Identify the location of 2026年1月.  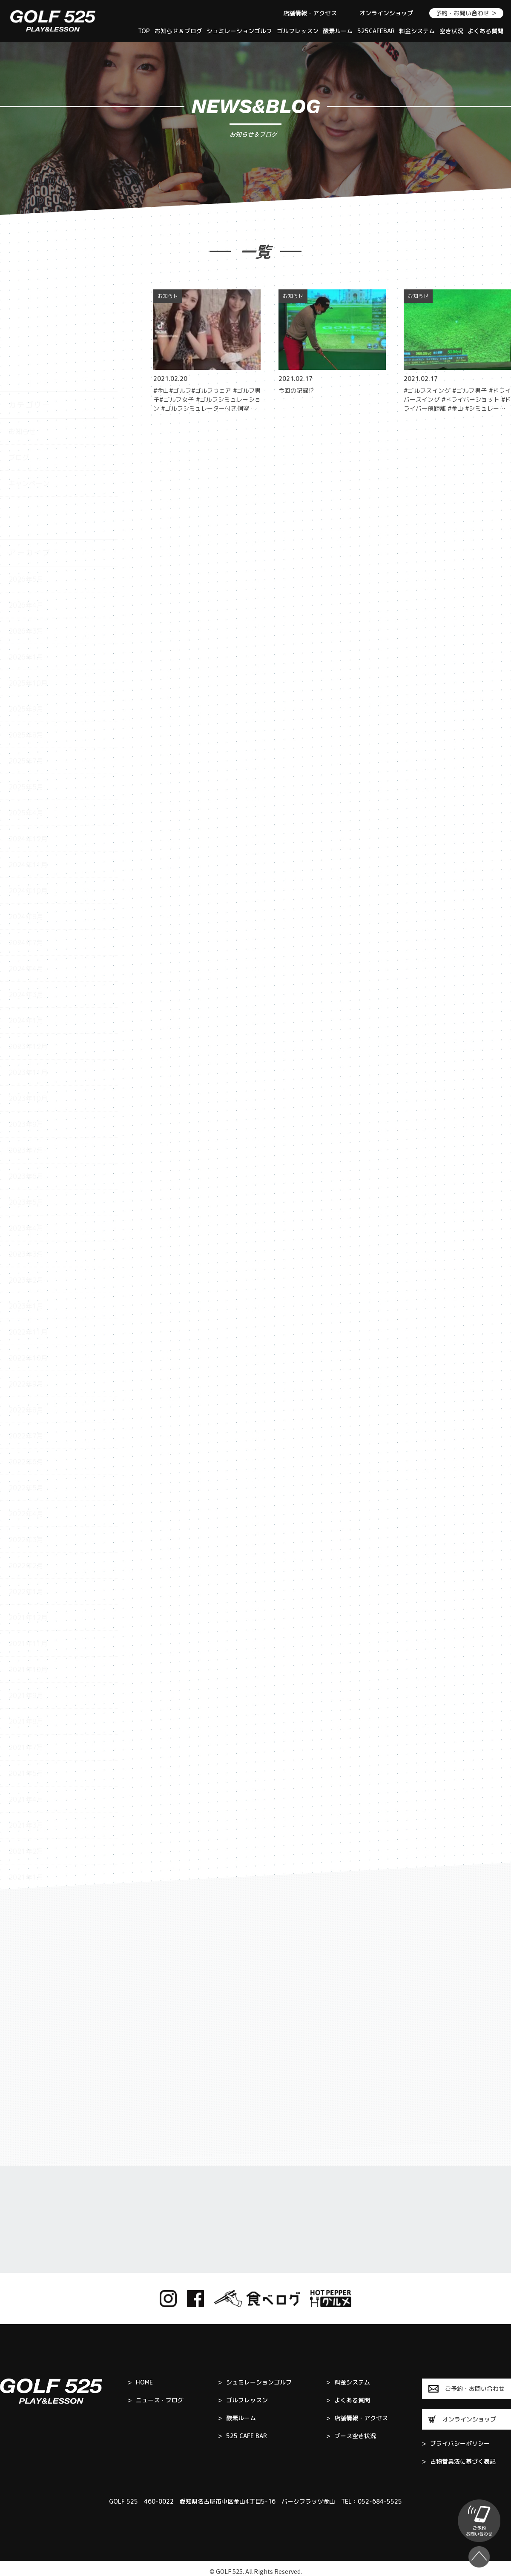
(26, 561).